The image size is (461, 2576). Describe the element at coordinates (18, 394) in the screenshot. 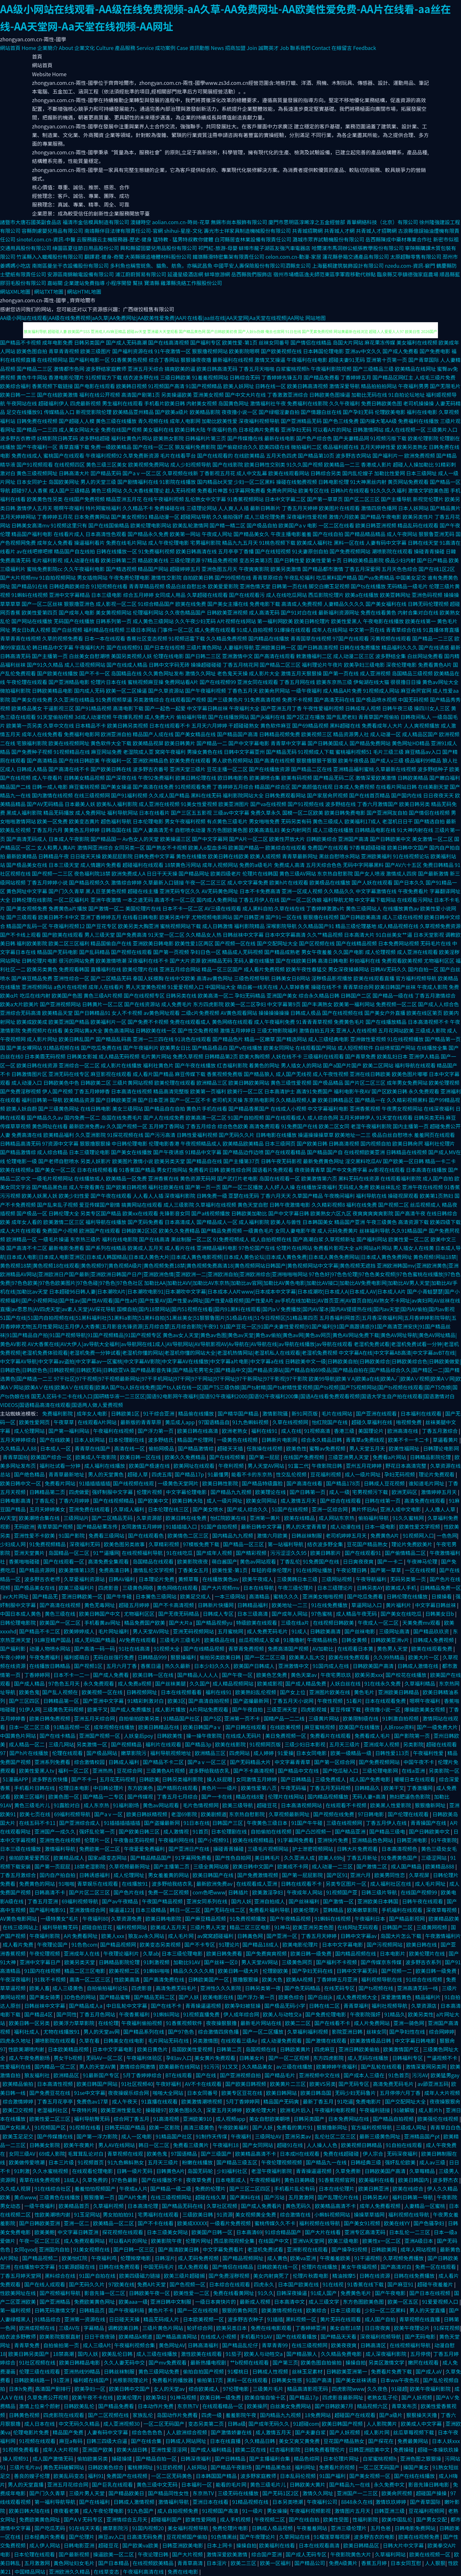

I see `欧美日韩一二三` at that location.